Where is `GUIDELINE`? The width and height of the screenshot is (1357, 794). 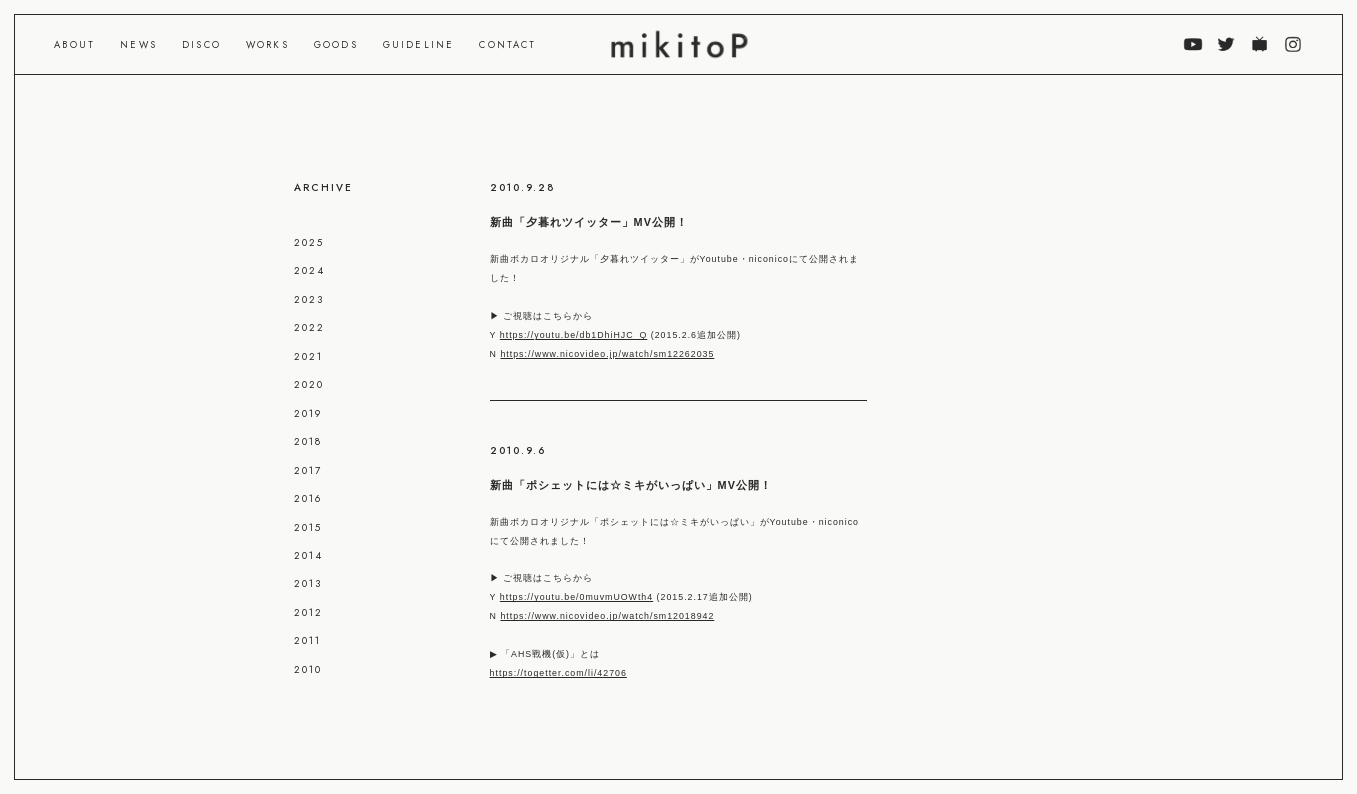 GUIDELINE is located at coordinates (418, 45).